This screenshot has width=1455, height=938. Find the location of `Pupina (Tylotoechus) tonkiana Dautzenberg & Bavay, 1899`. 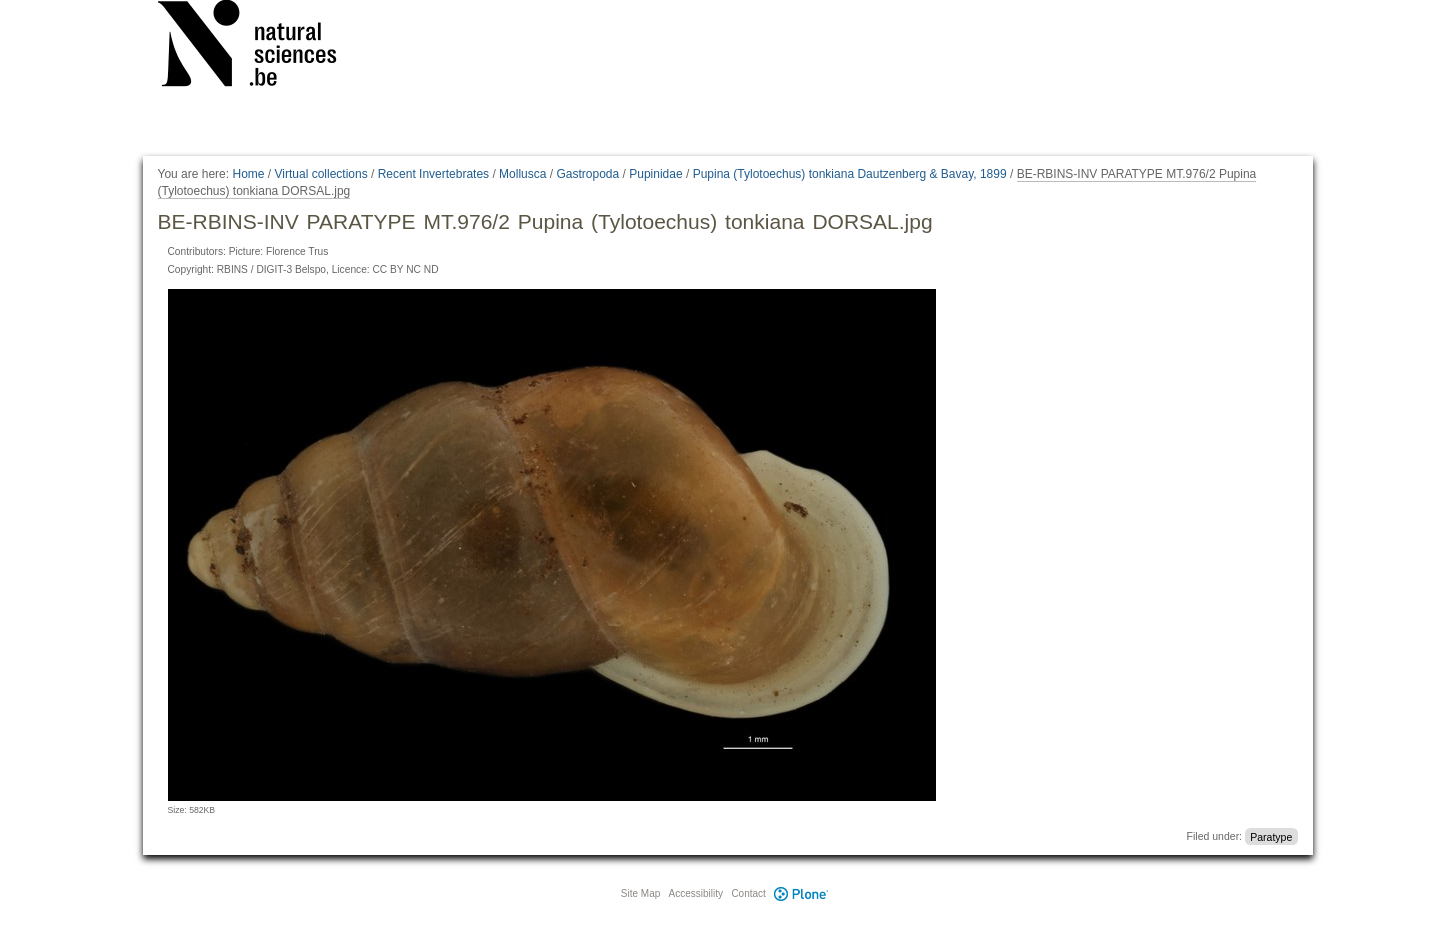

Pupina (Tylotoechus) tonkiana Dautzenberg & Bavay, 1899 is located at coordinates (850, 174).